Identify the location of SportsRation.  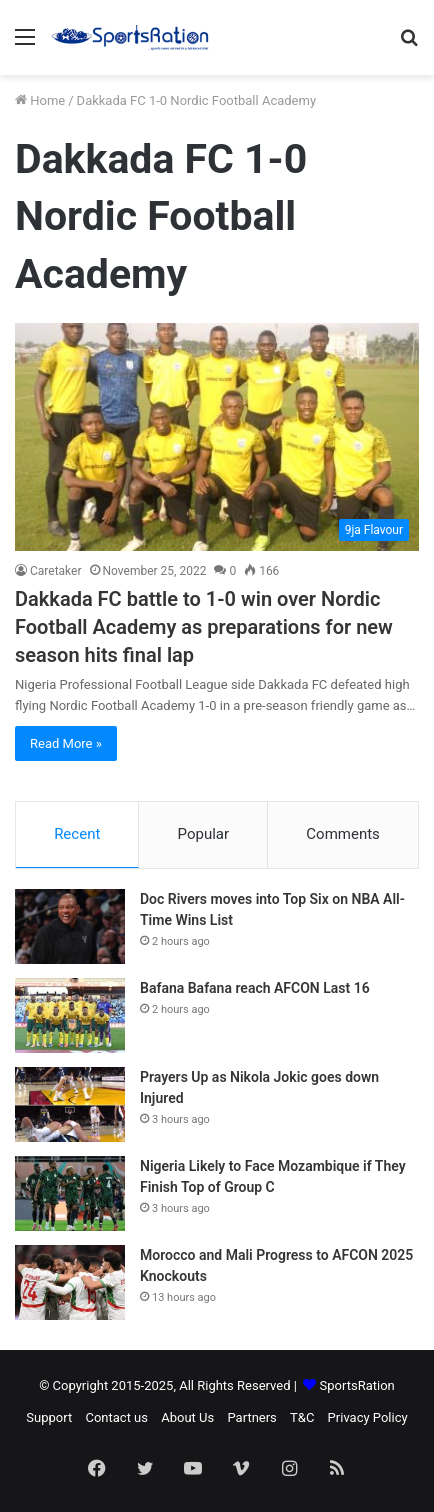
(357, 1385).